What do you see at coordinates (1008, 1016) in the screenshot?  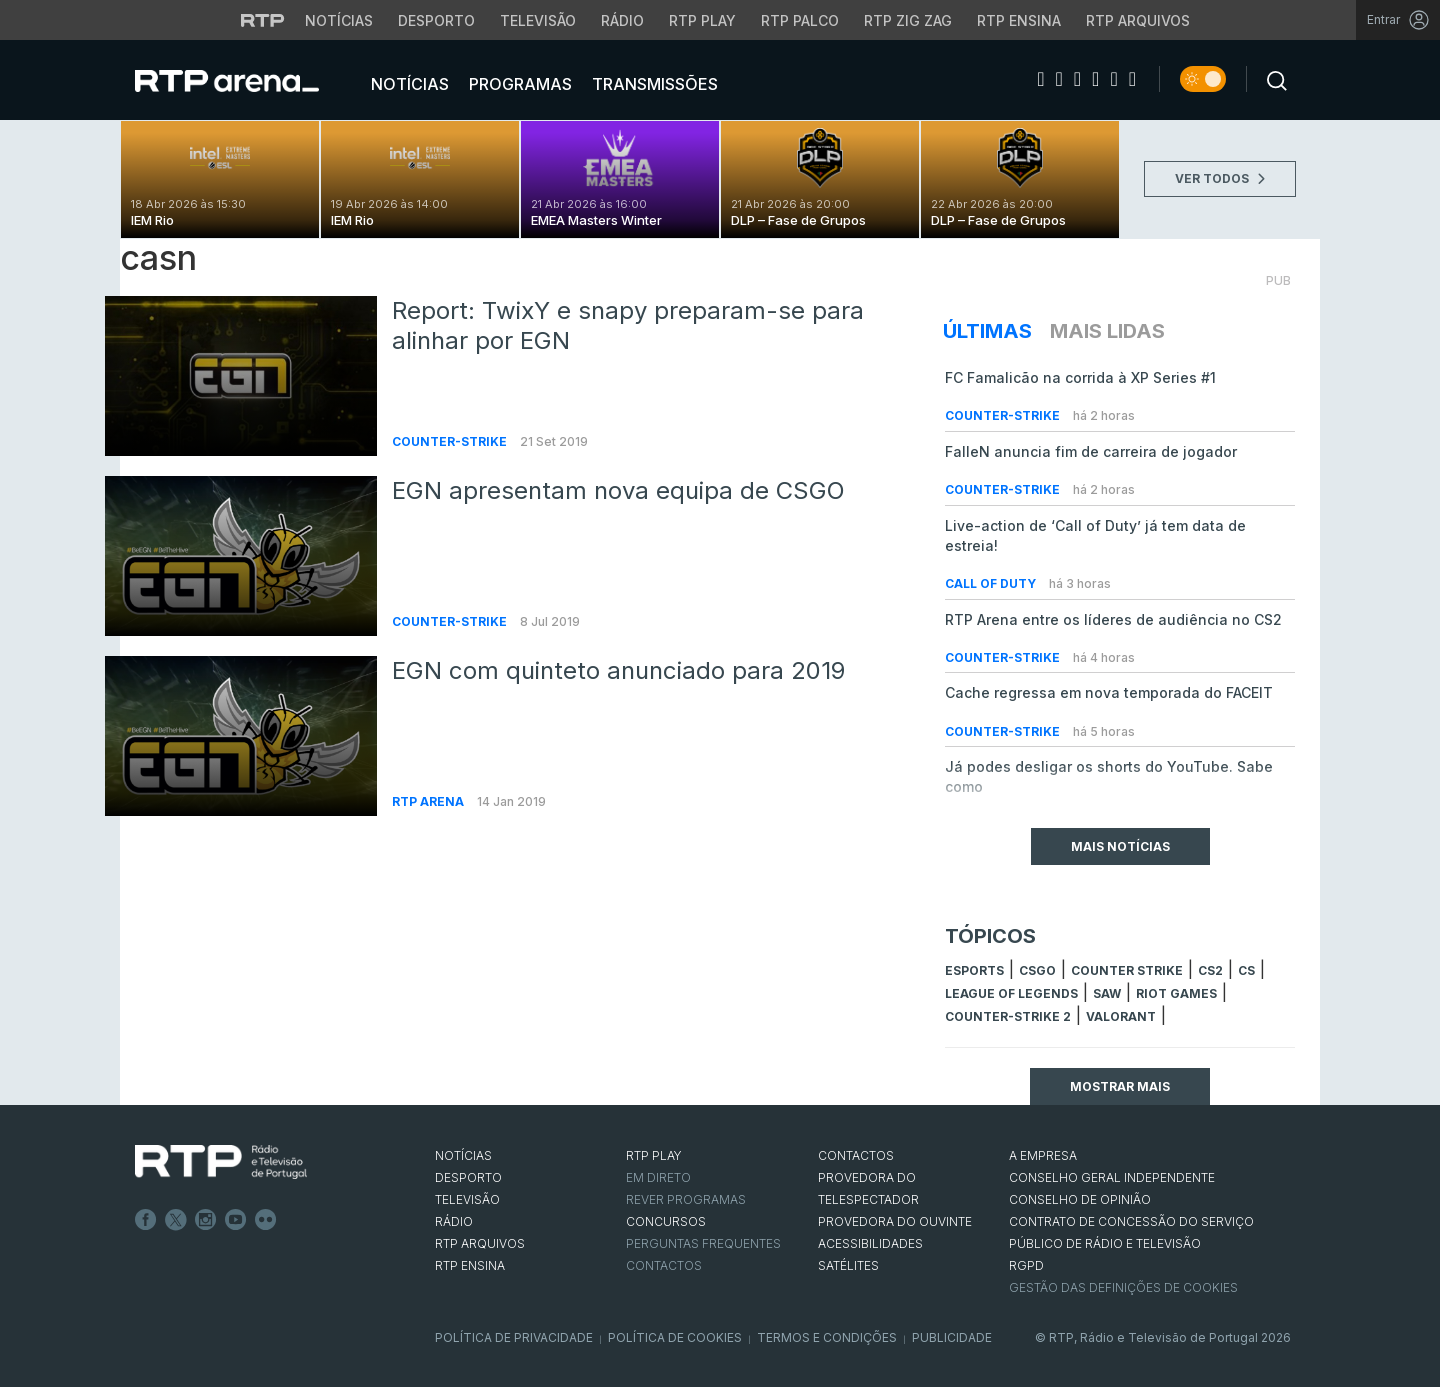 I see `Counter-Strike 2` at bounding box center [1008, 1016].